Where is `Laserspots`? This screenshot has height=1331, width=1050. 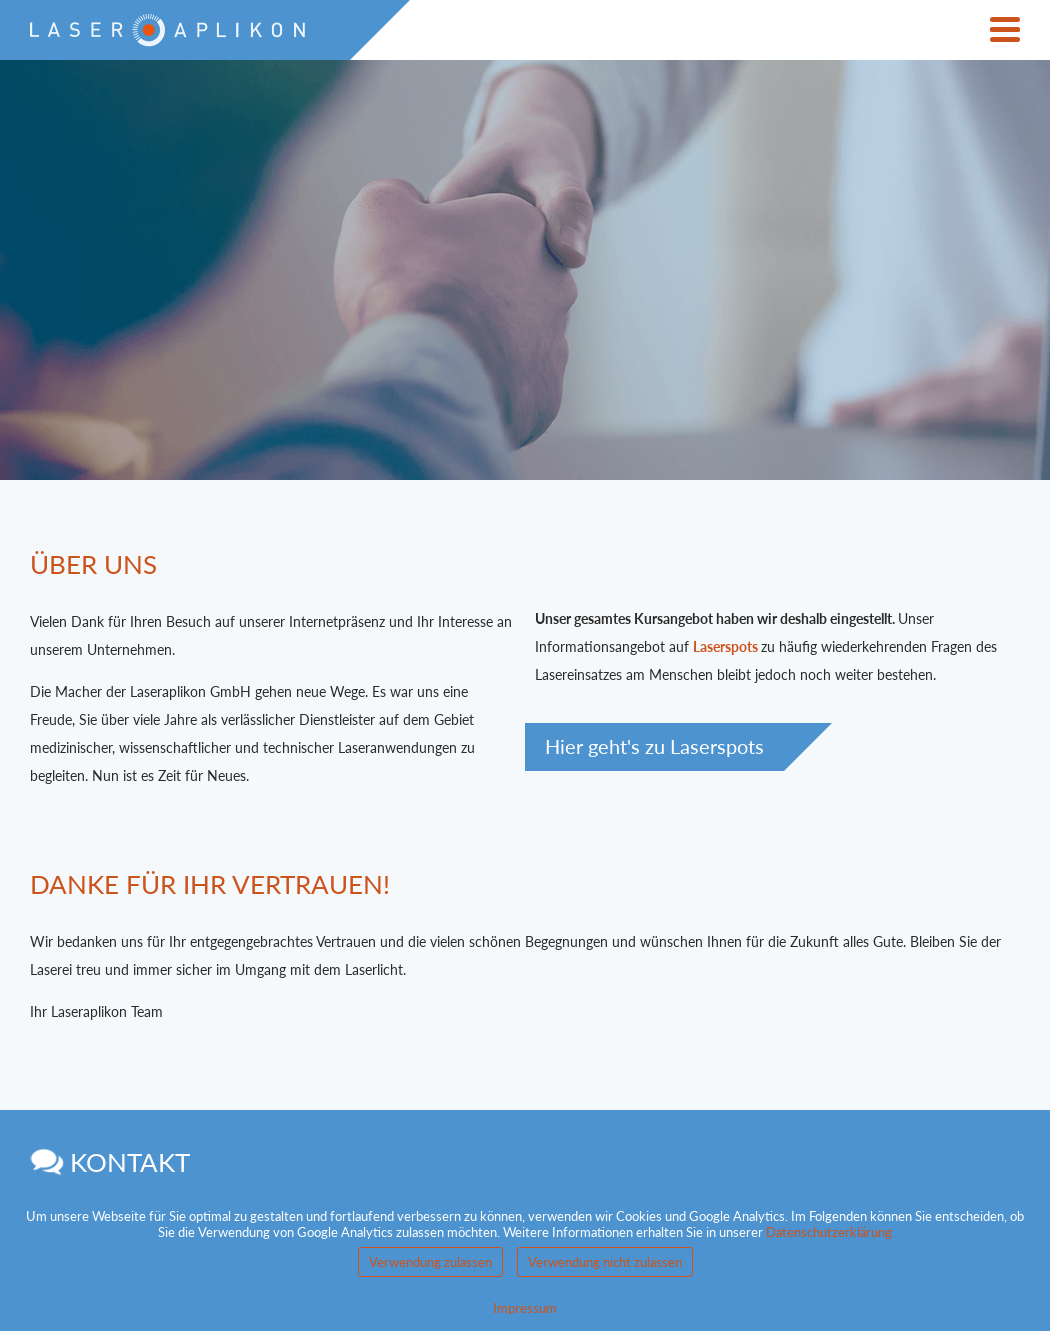
Laserspots is located at coordinates (725, 646).